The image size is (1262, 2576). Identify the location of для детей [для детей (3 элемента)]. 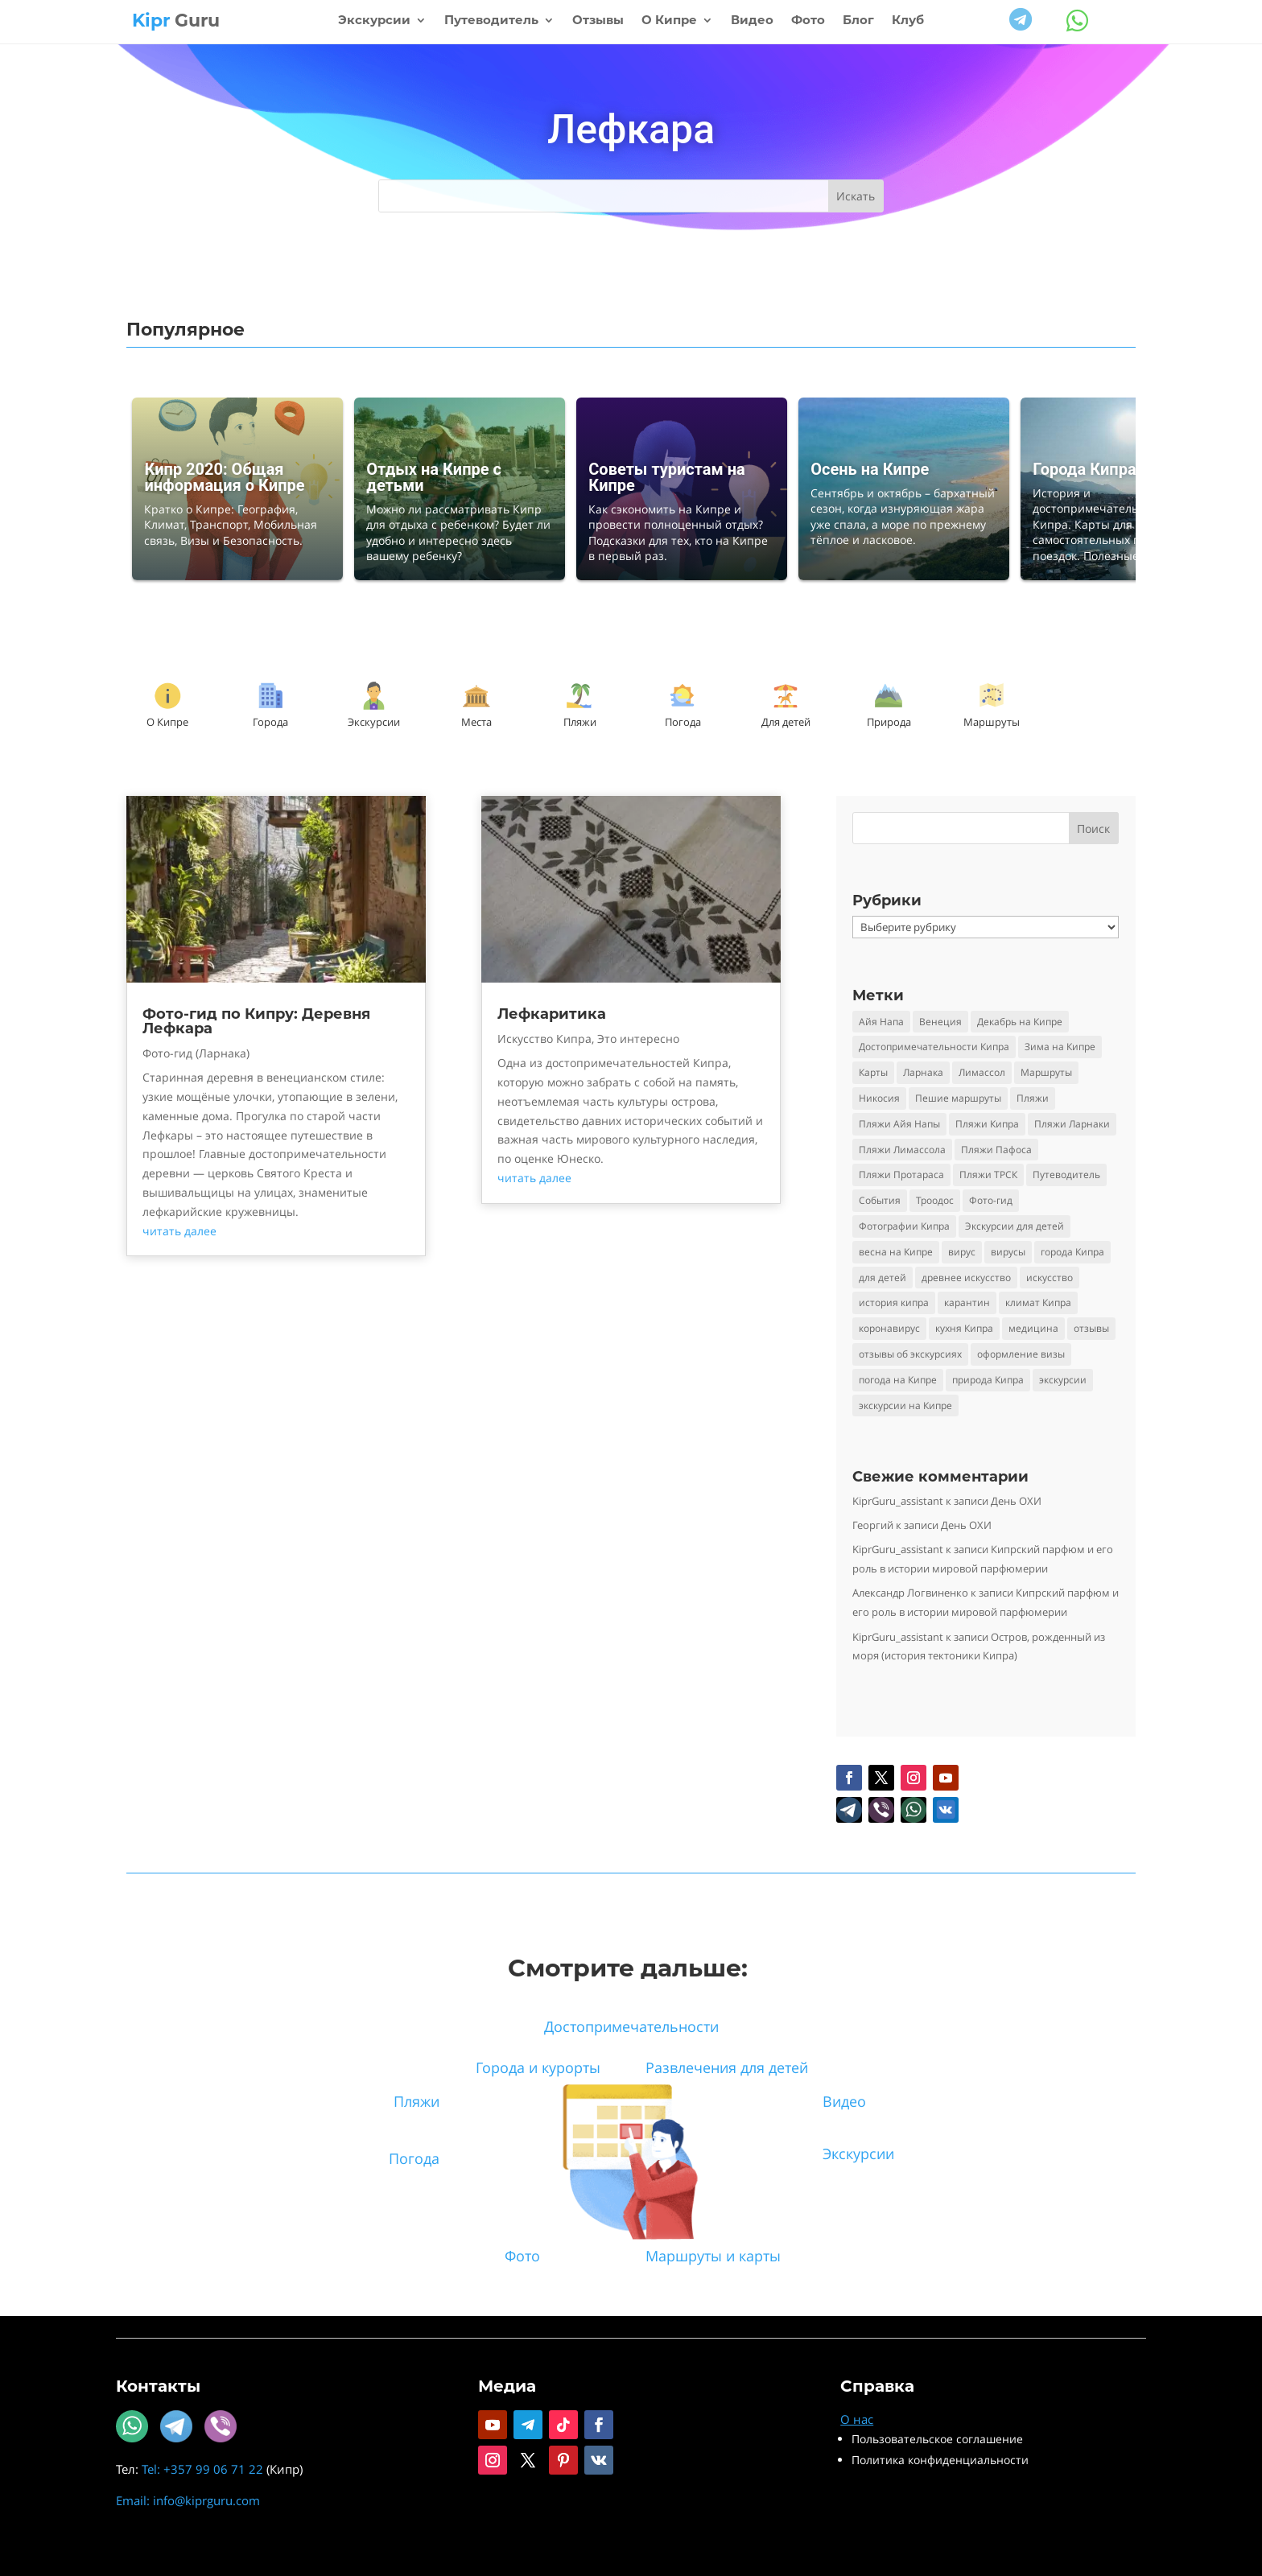
(882, 1277).